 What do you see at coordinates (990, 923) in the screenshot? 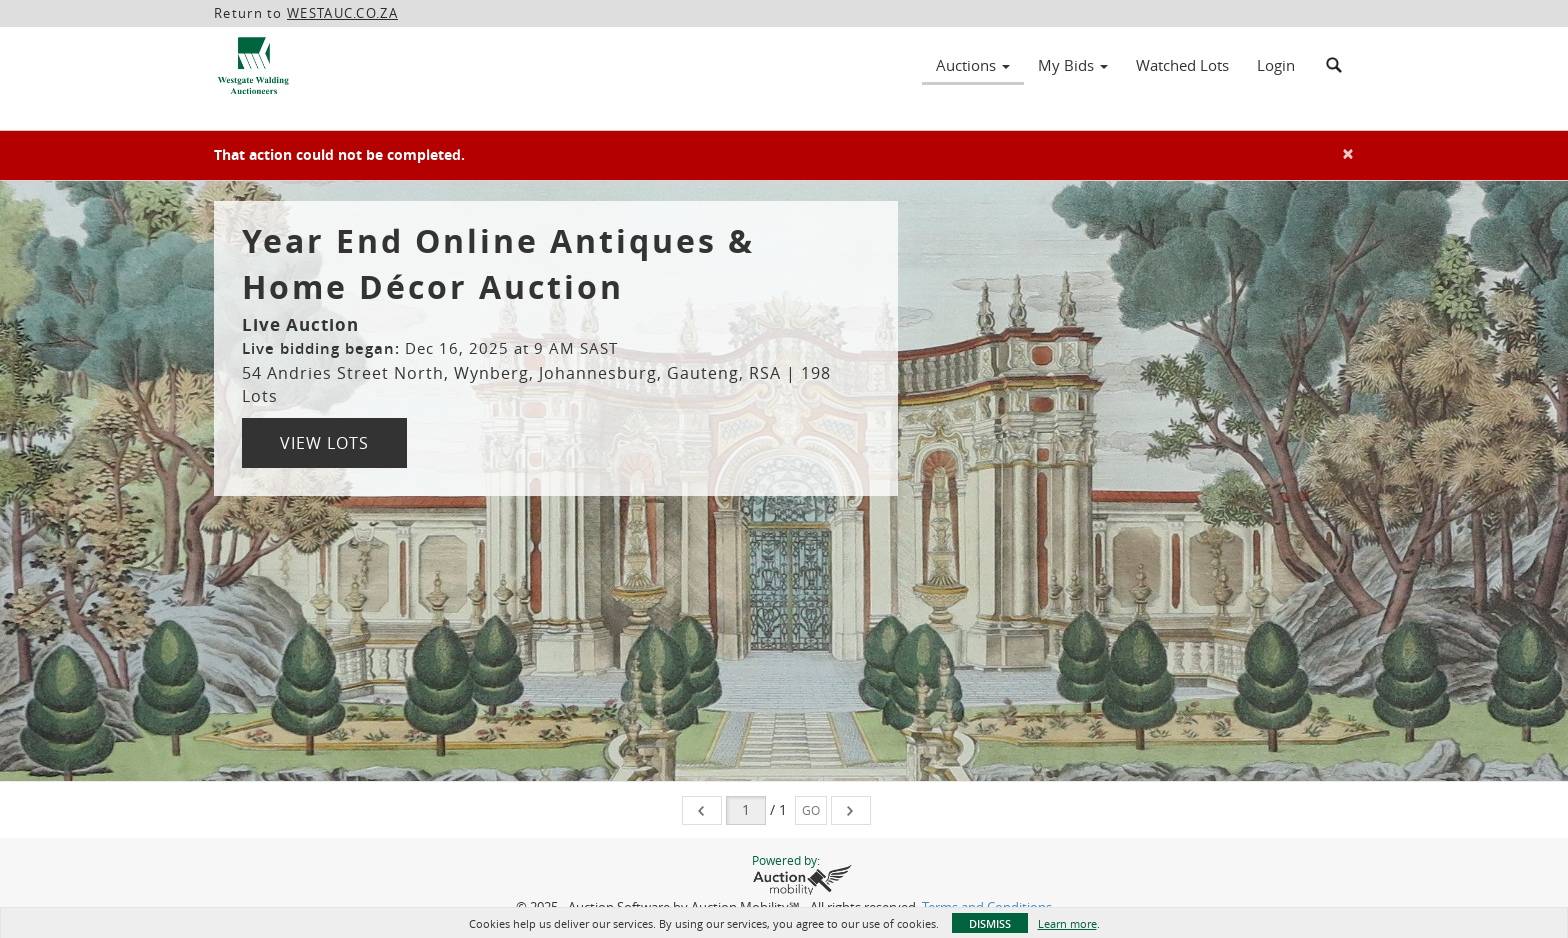
I see `Dismiss` at bounding box center [990, 923].